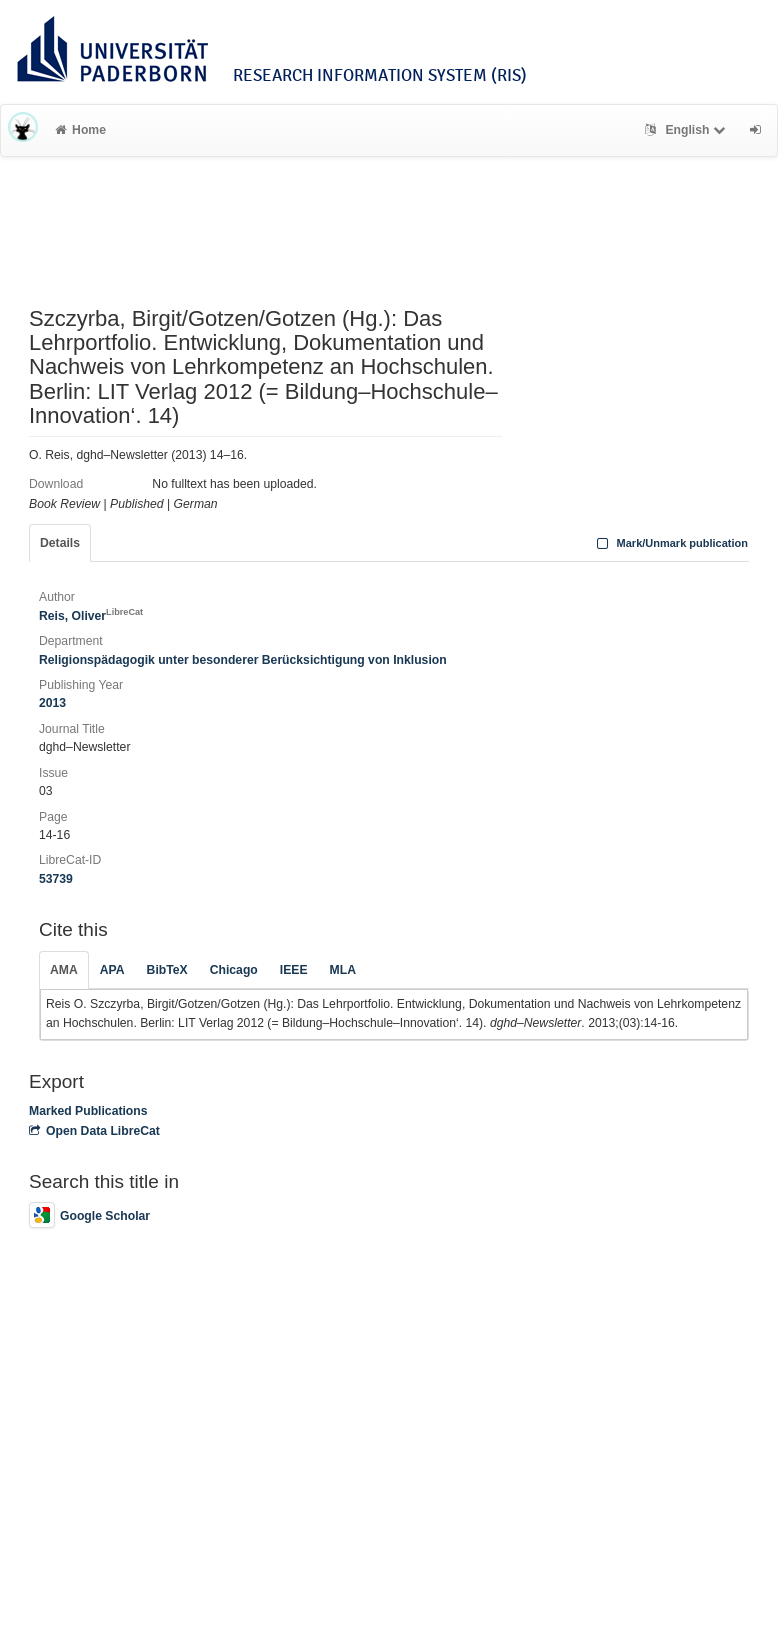 Image resolution: width=778 pixels, height=1640 pixels. Describe the element at coordinates (94, 1131) in the screenshot. I see `Open Data LibreCat` at that location.